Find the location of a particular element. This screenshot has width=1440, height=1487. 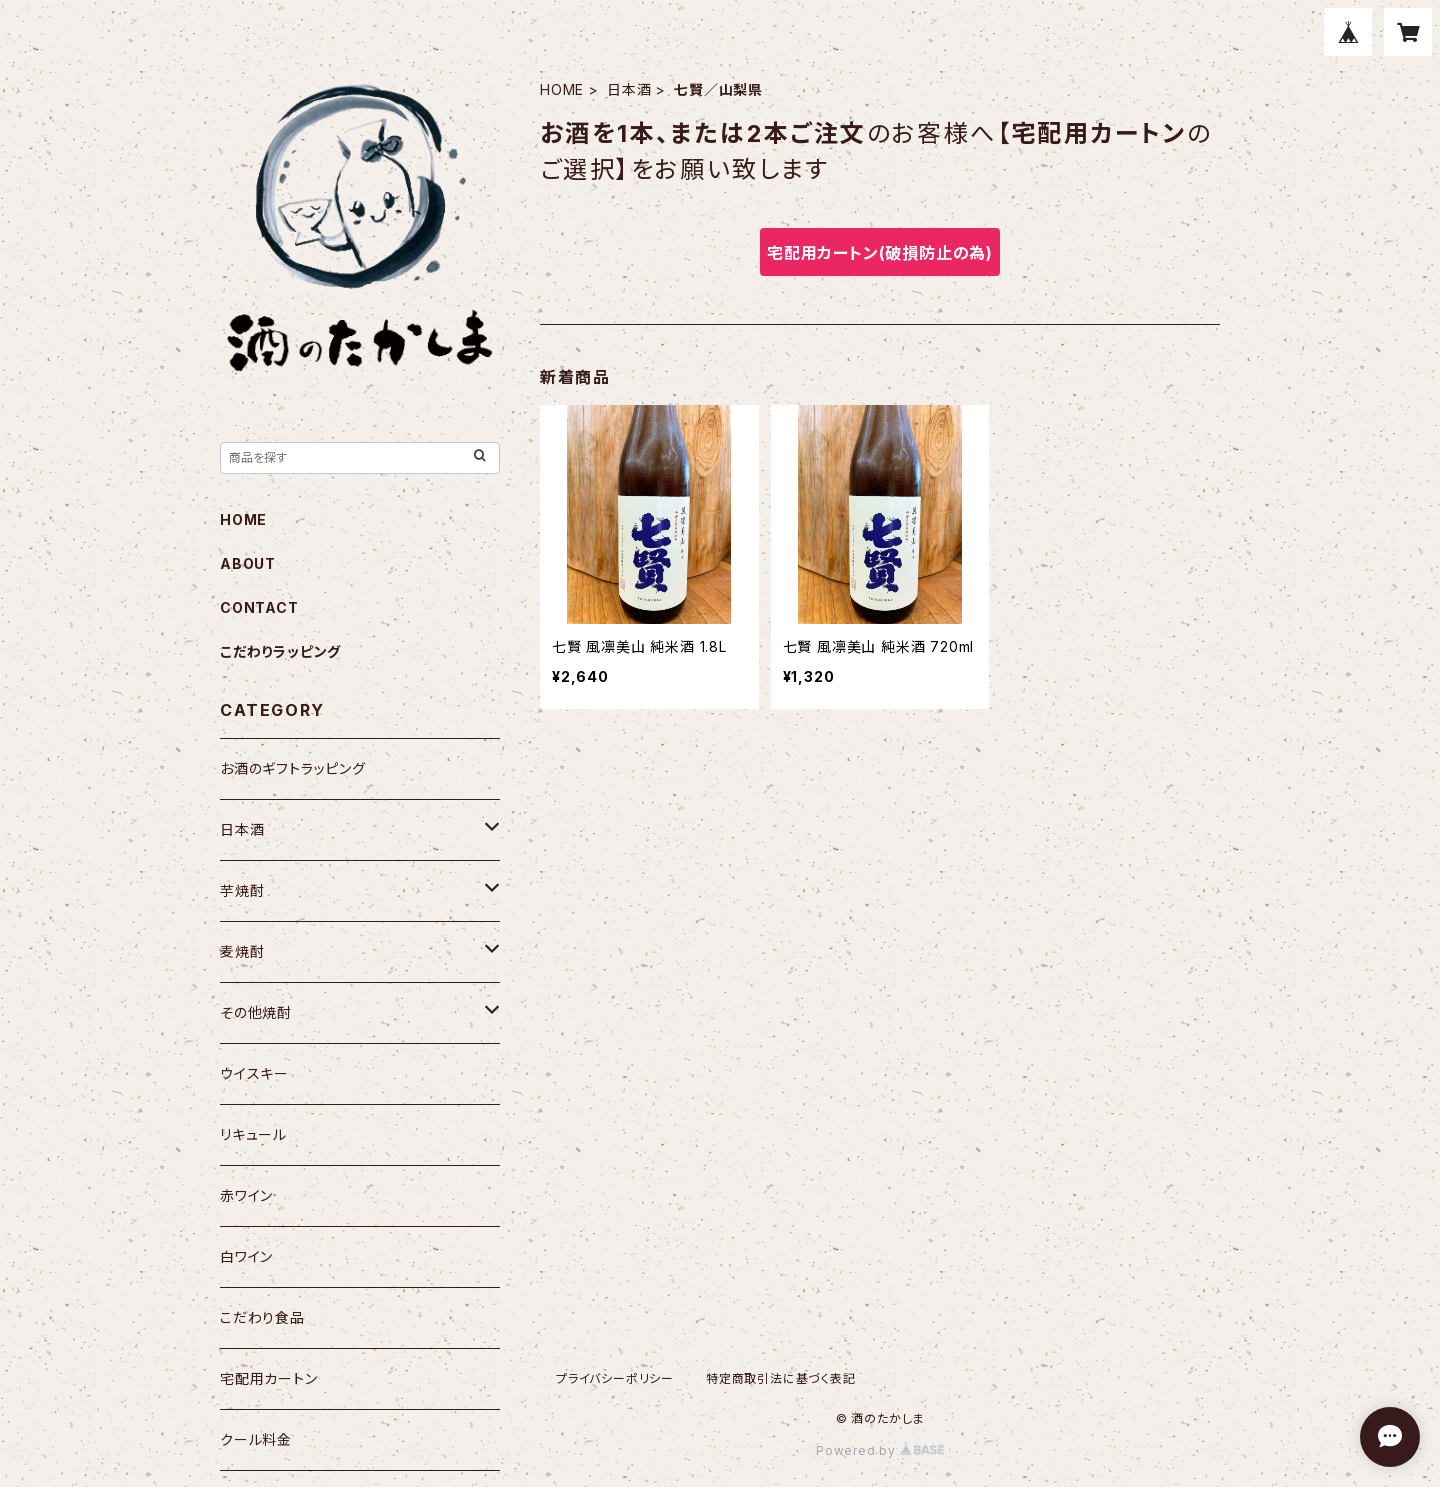

CONTACT is located at coordinates (259, 607).